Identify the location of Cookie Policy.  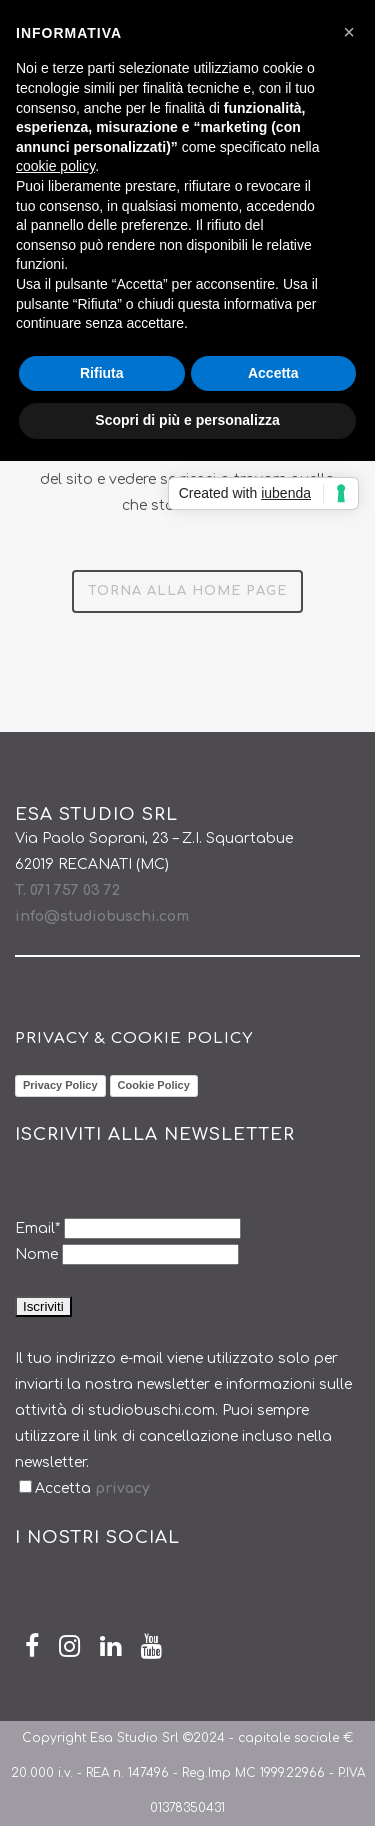
(154, 1085).